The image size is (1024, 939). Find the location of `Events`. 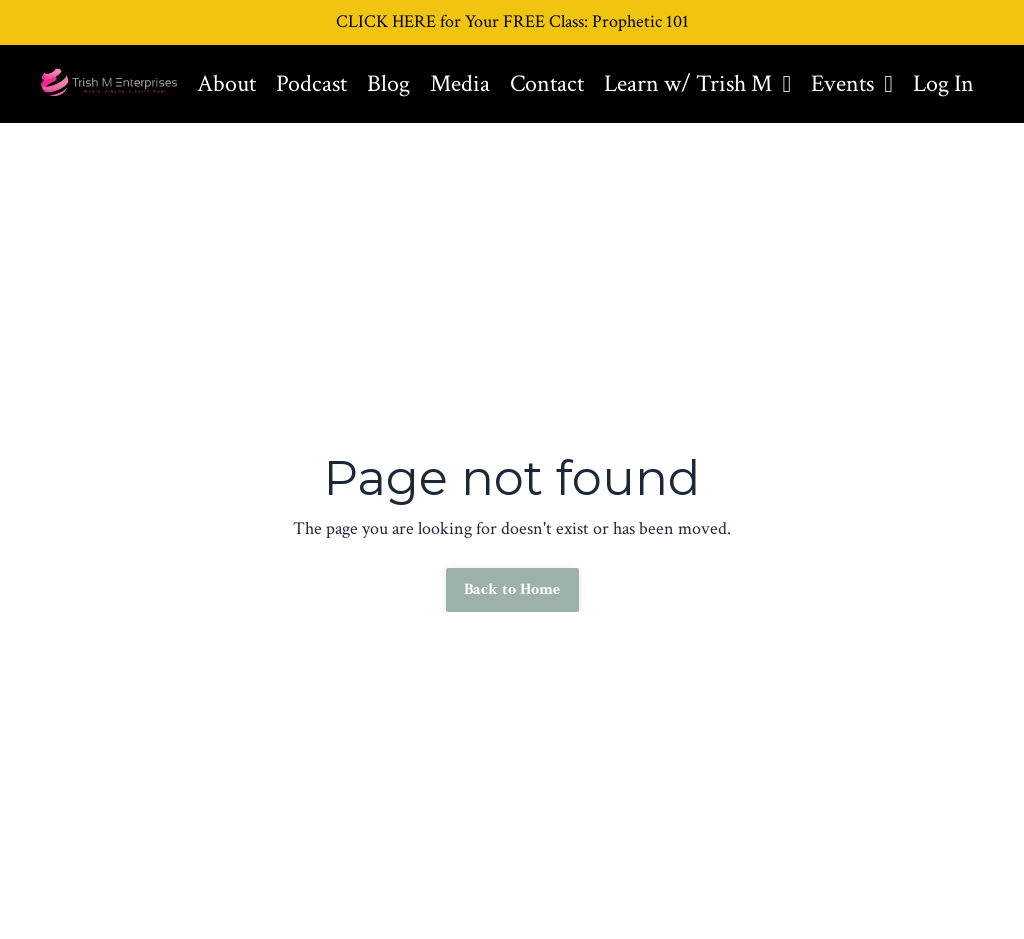

Events is located at coordinates (852, 83).